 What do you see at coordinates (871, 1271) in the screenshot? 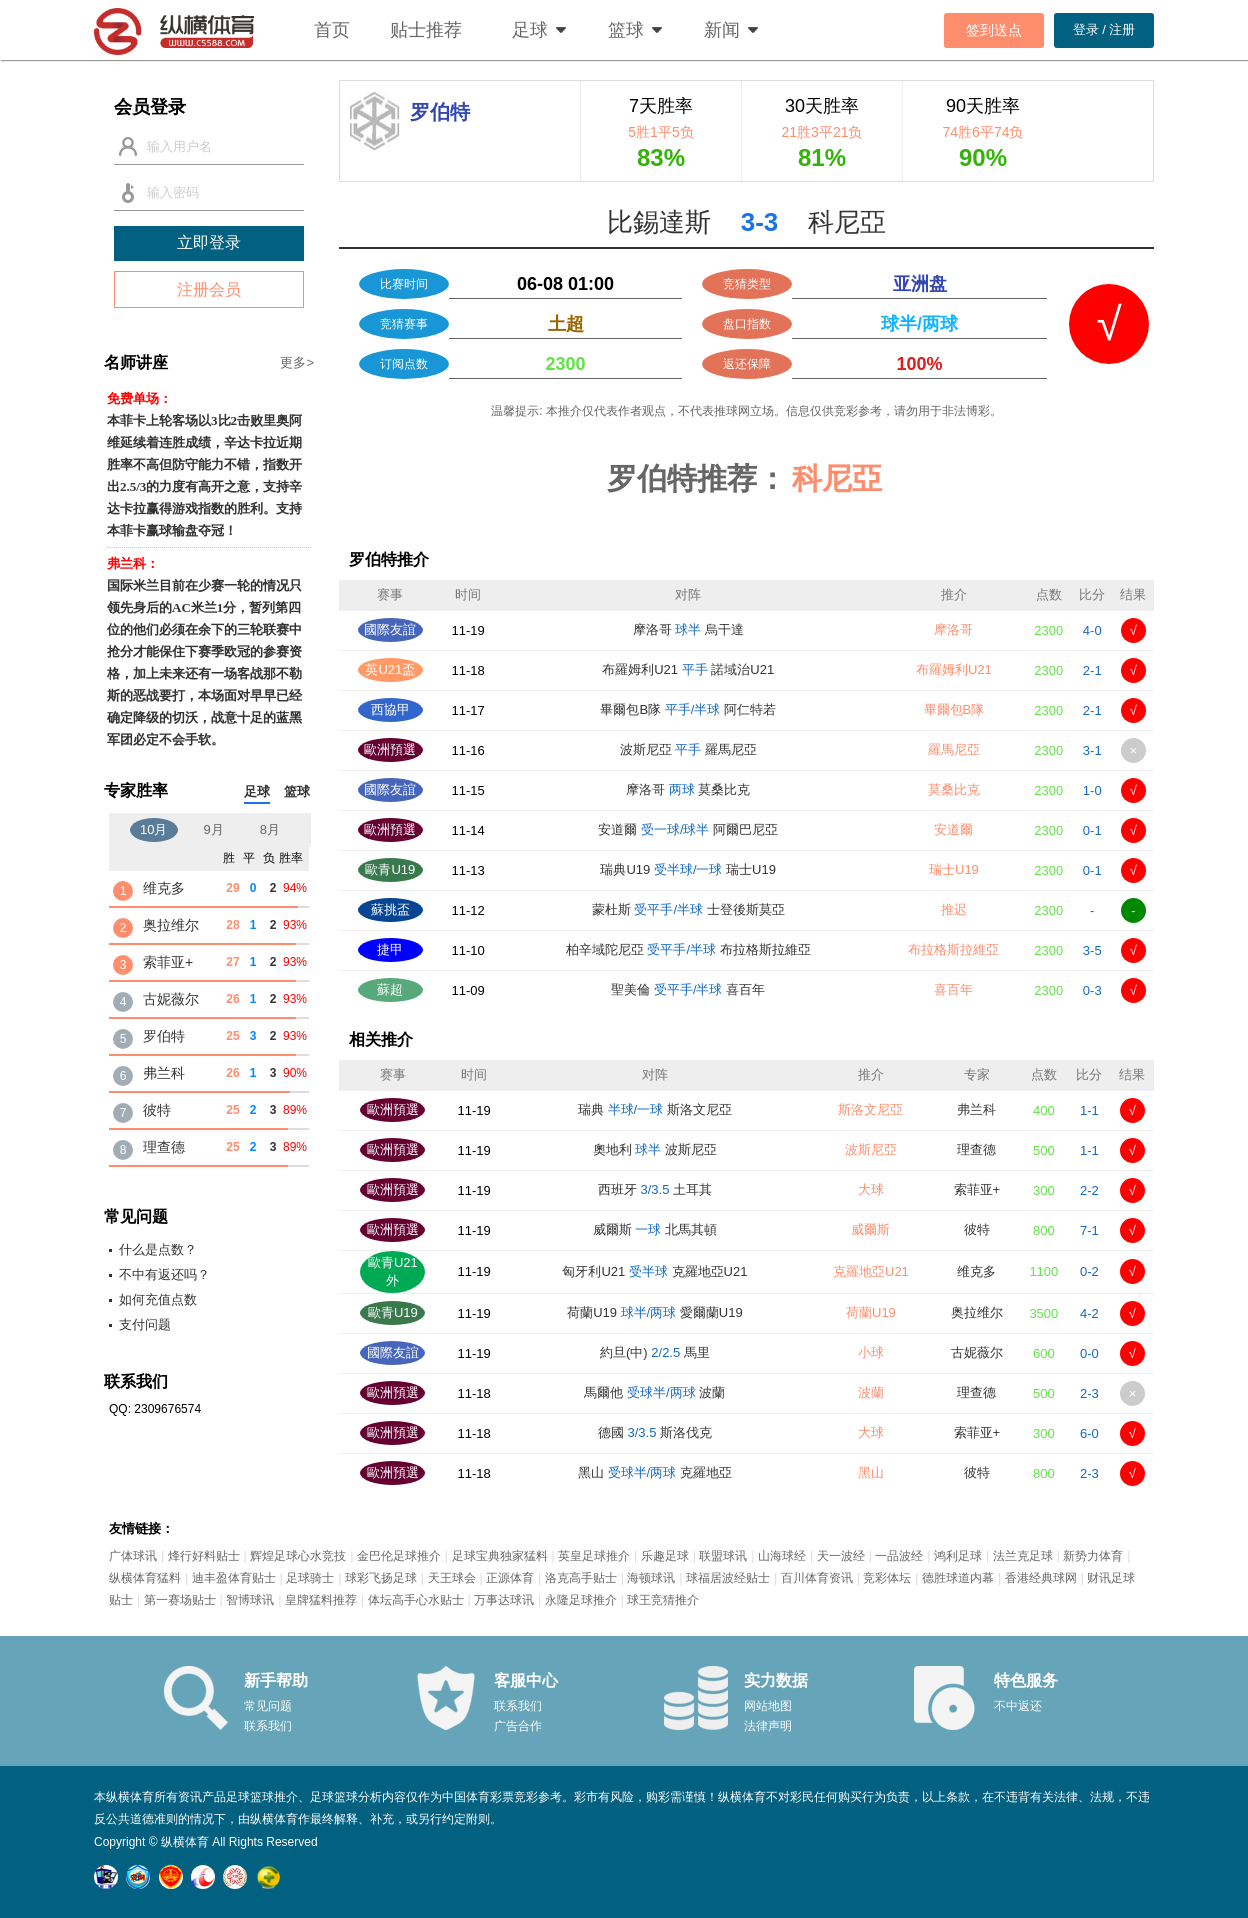
I see `克羅地亞U21` at bounding box center [871, 1271].